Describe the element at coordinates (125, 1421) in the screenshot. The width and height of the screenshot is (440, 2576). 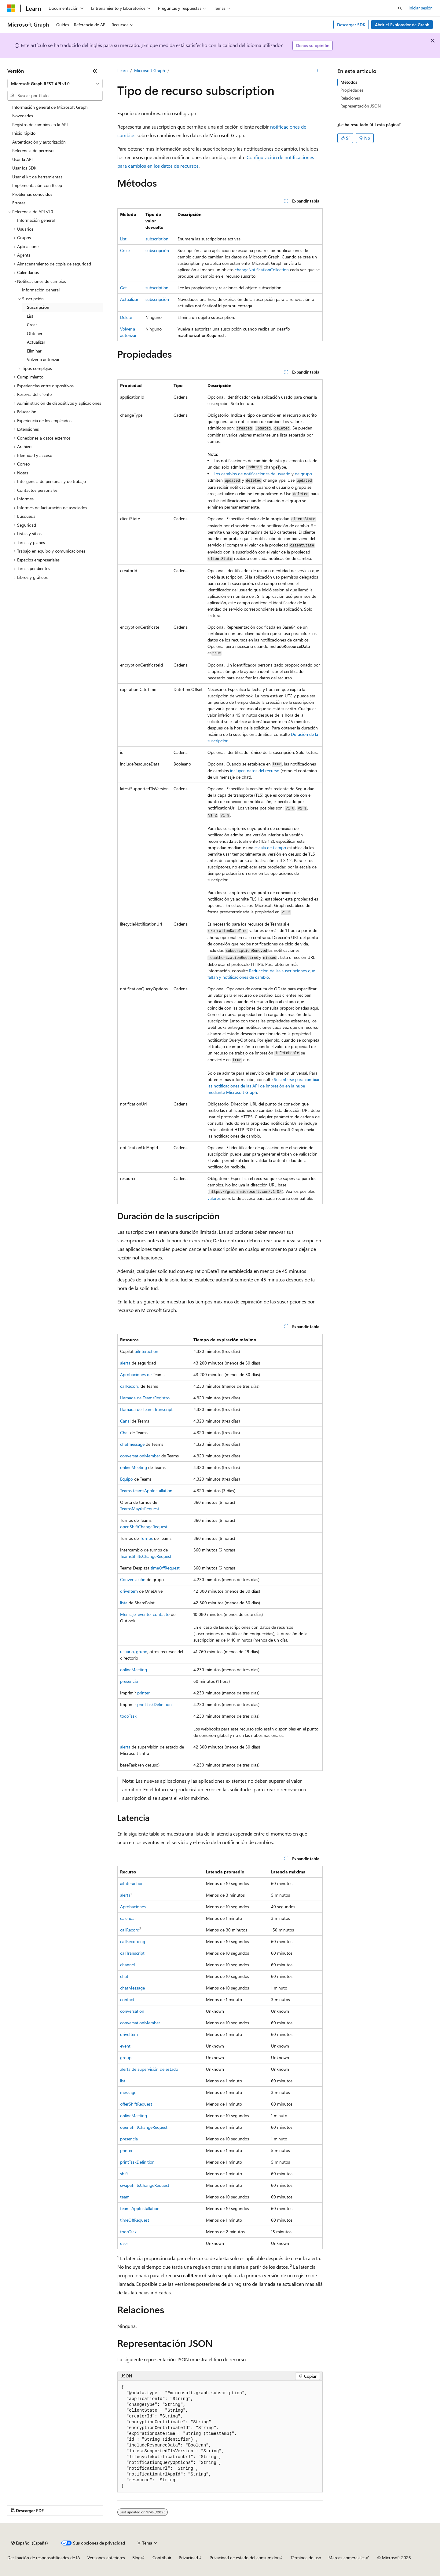
I see `Canal` at that location.